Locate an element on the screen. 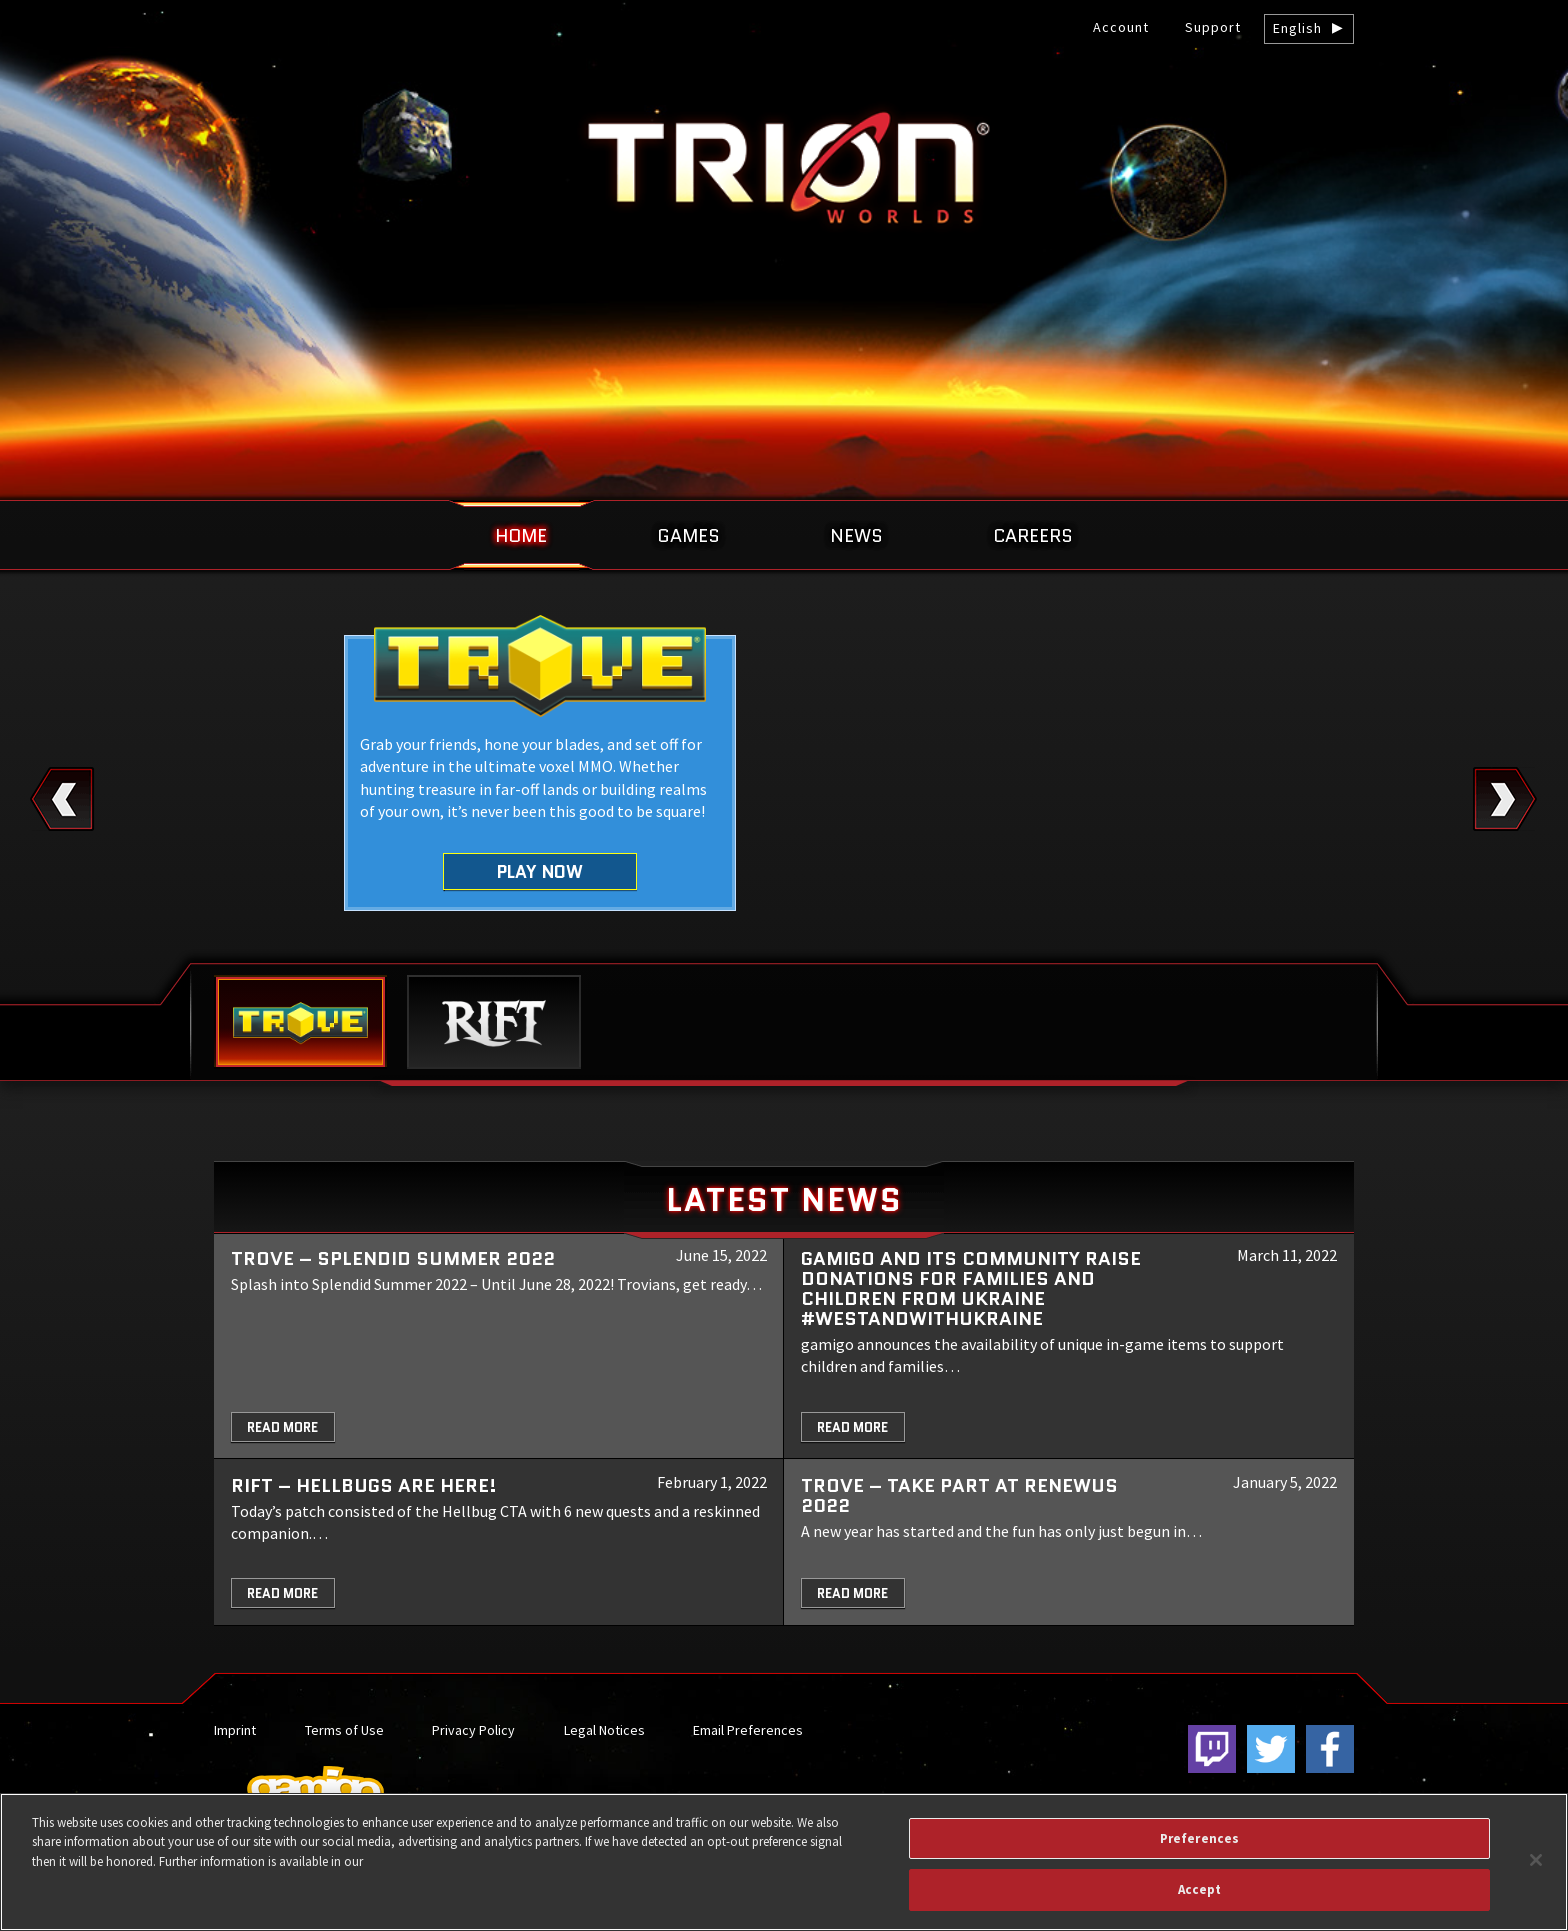 The height and width of the screenshot is (1931, 1568). Trove – Splendid Summer 2022 is located at coordinates (393, 1258).